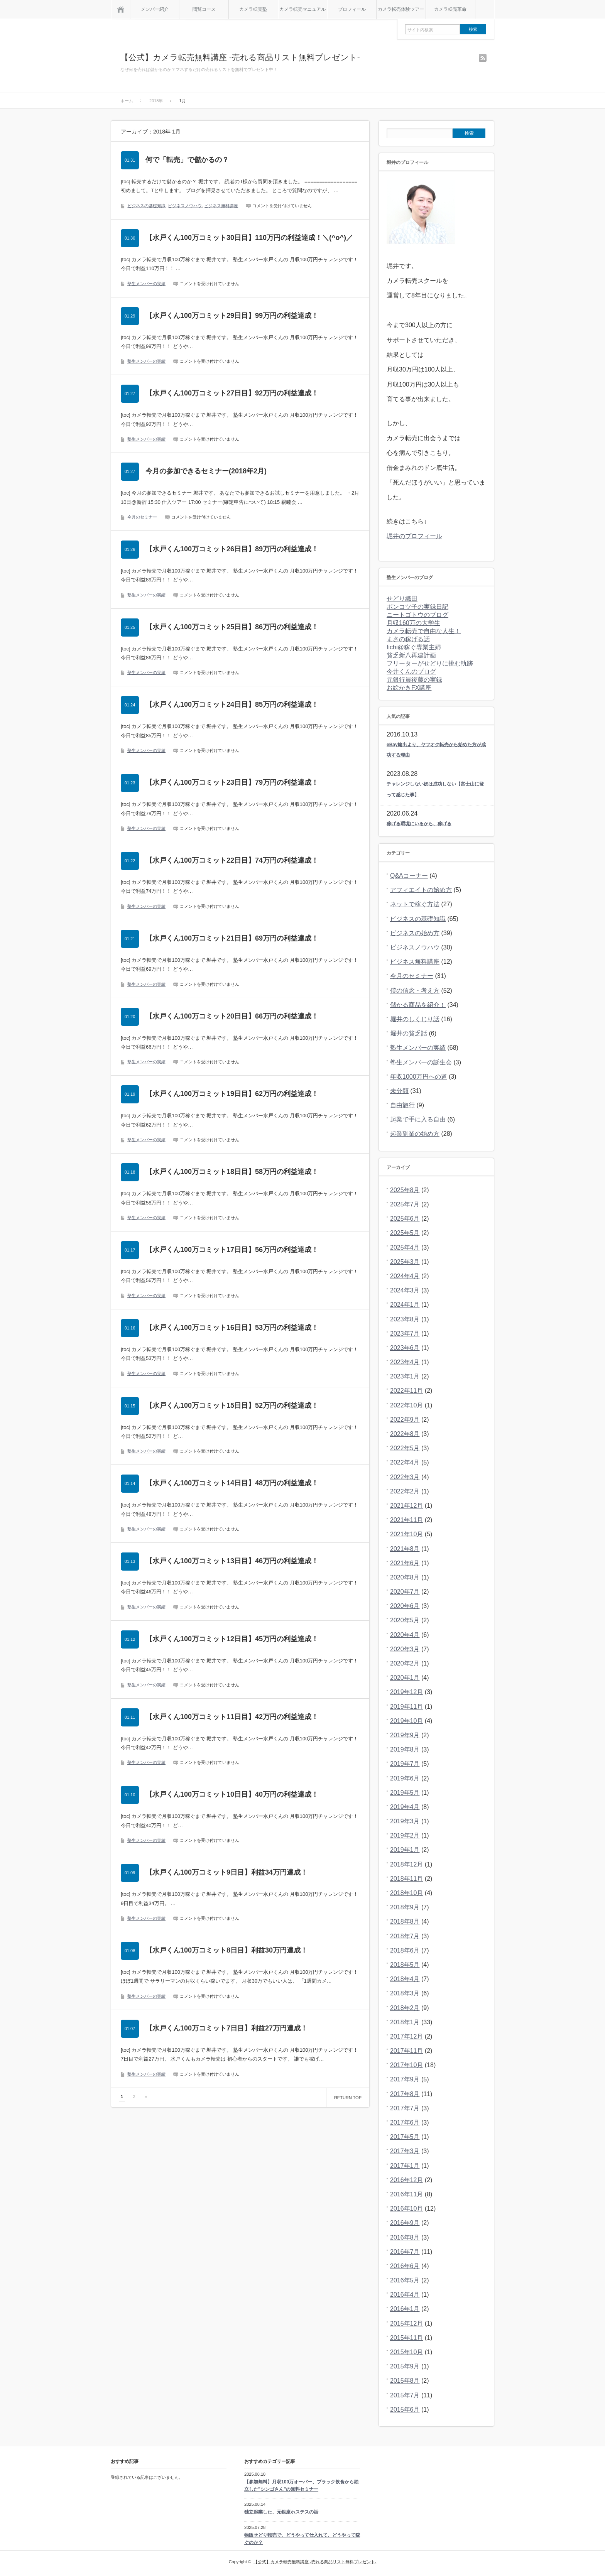  I want to click on 2024年3月, so click(405, 1290).